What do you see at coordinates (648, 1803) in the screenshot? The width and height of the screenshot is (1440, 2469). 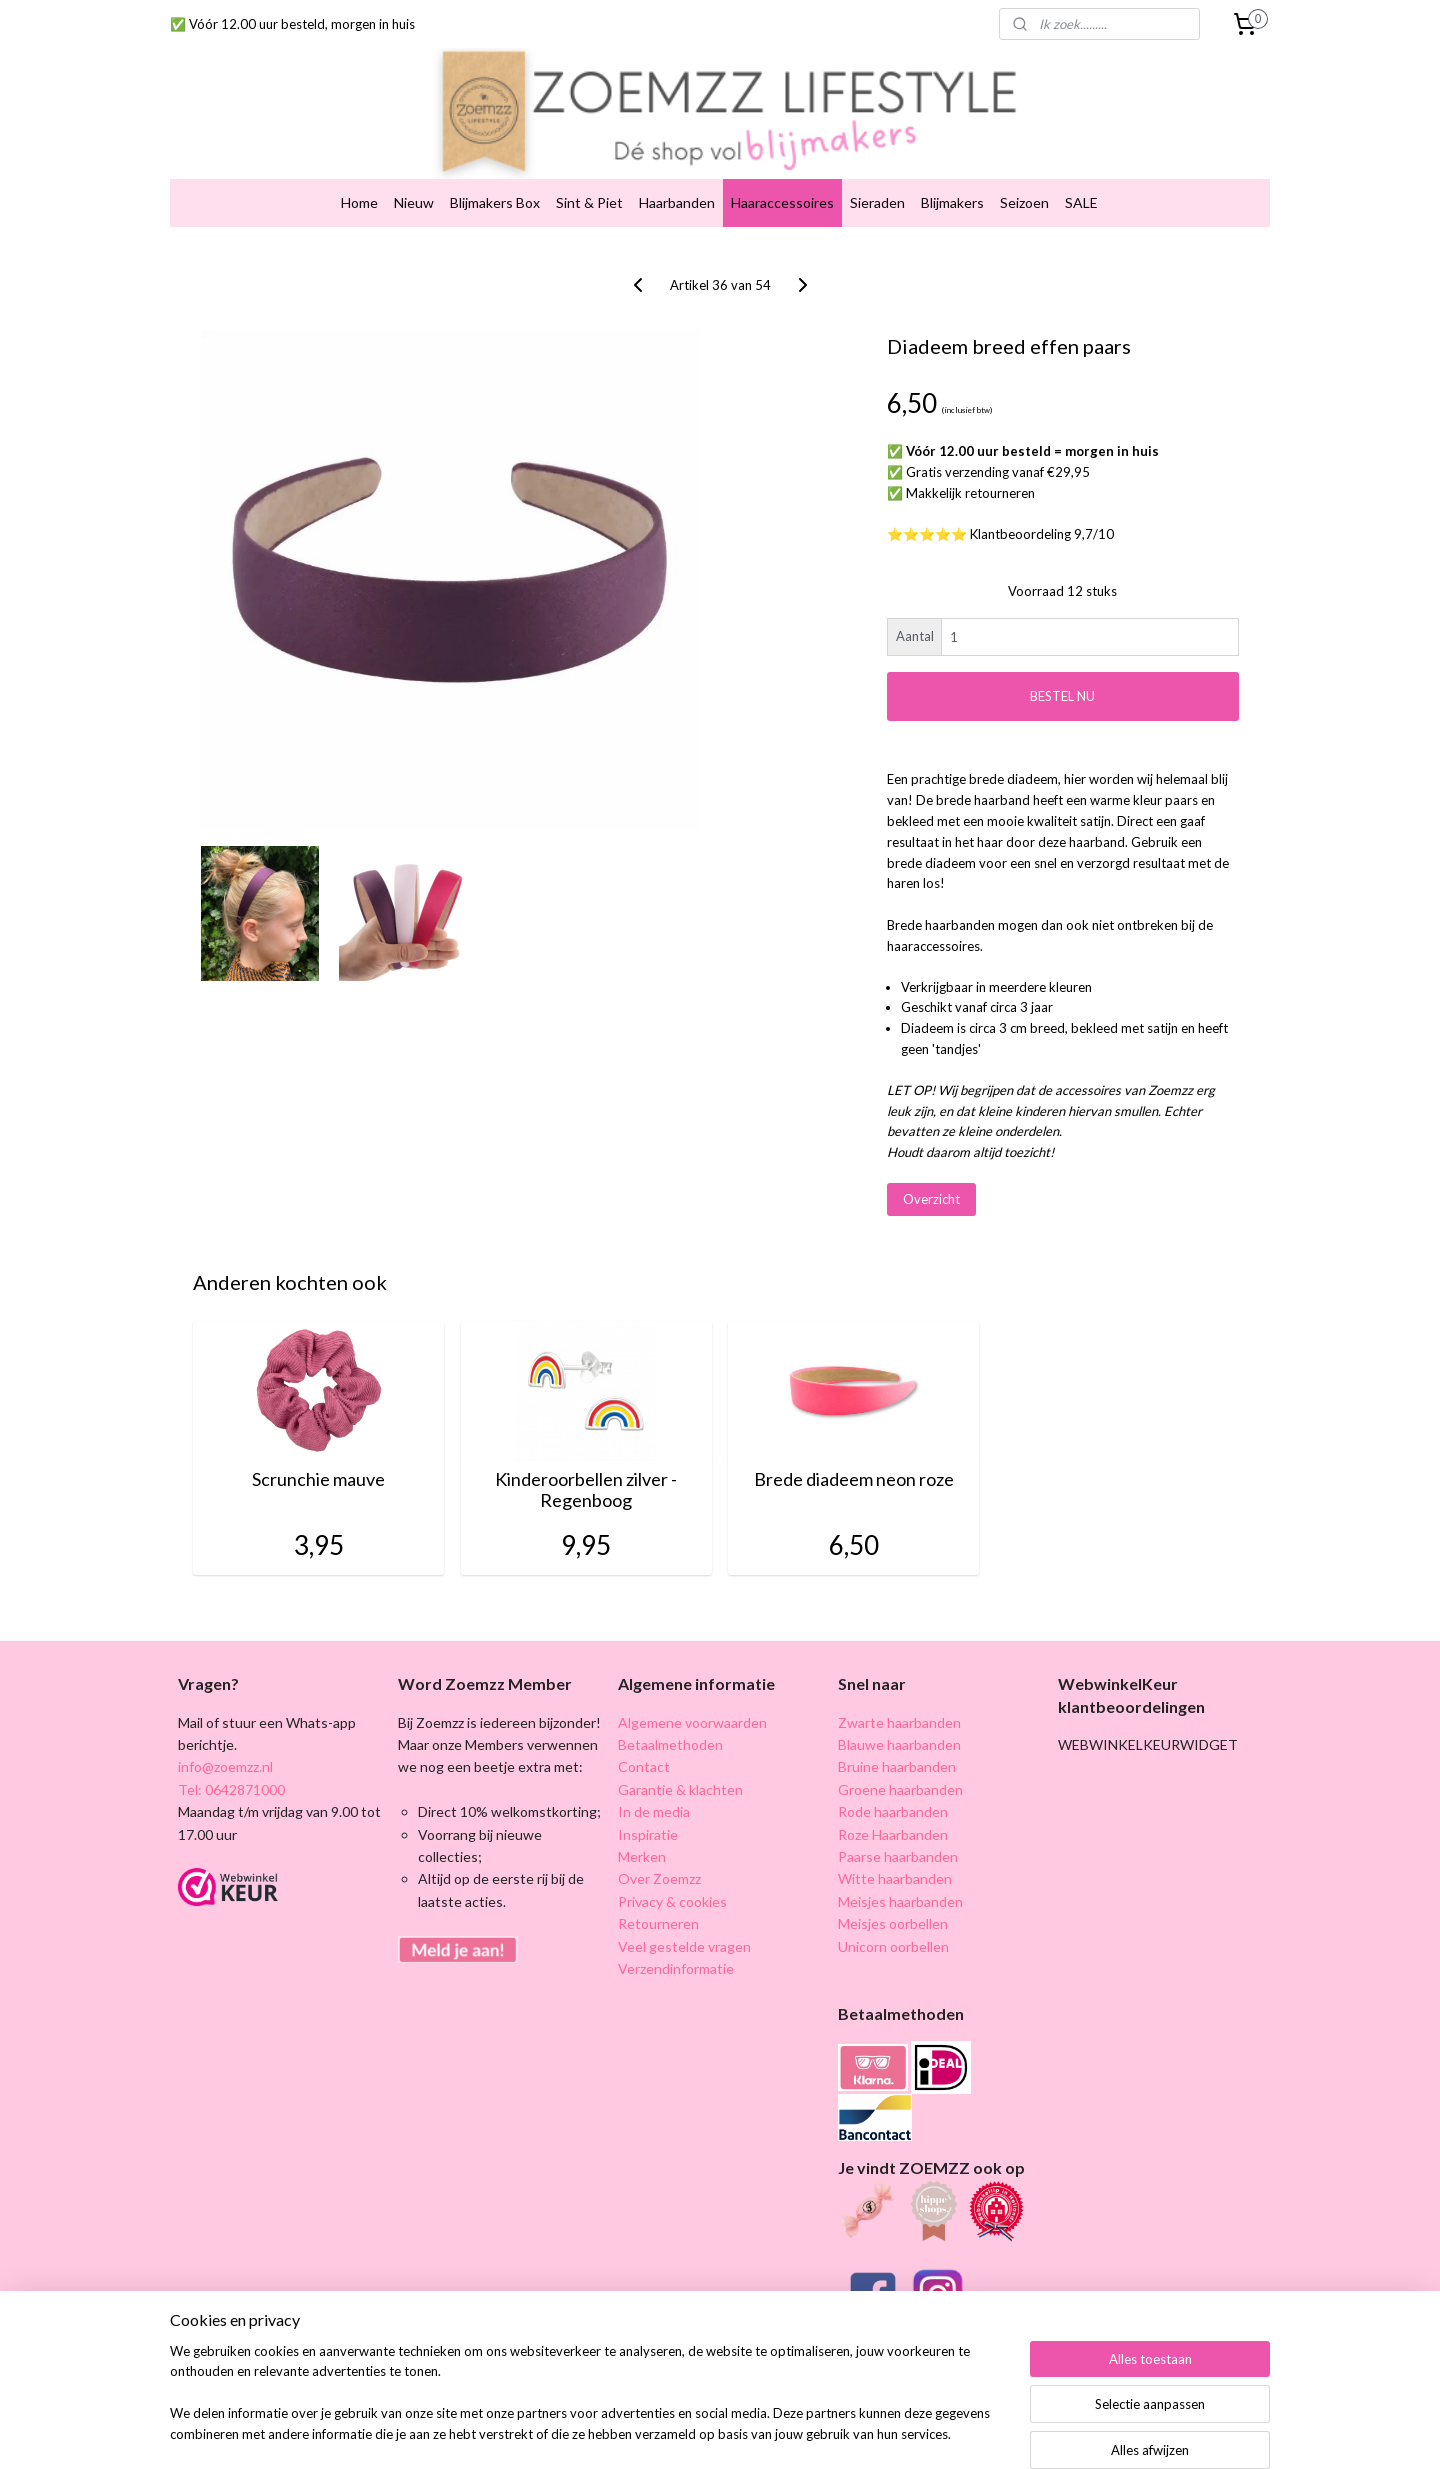 I see `Inspiratie` at bounding box center [648, 1803].